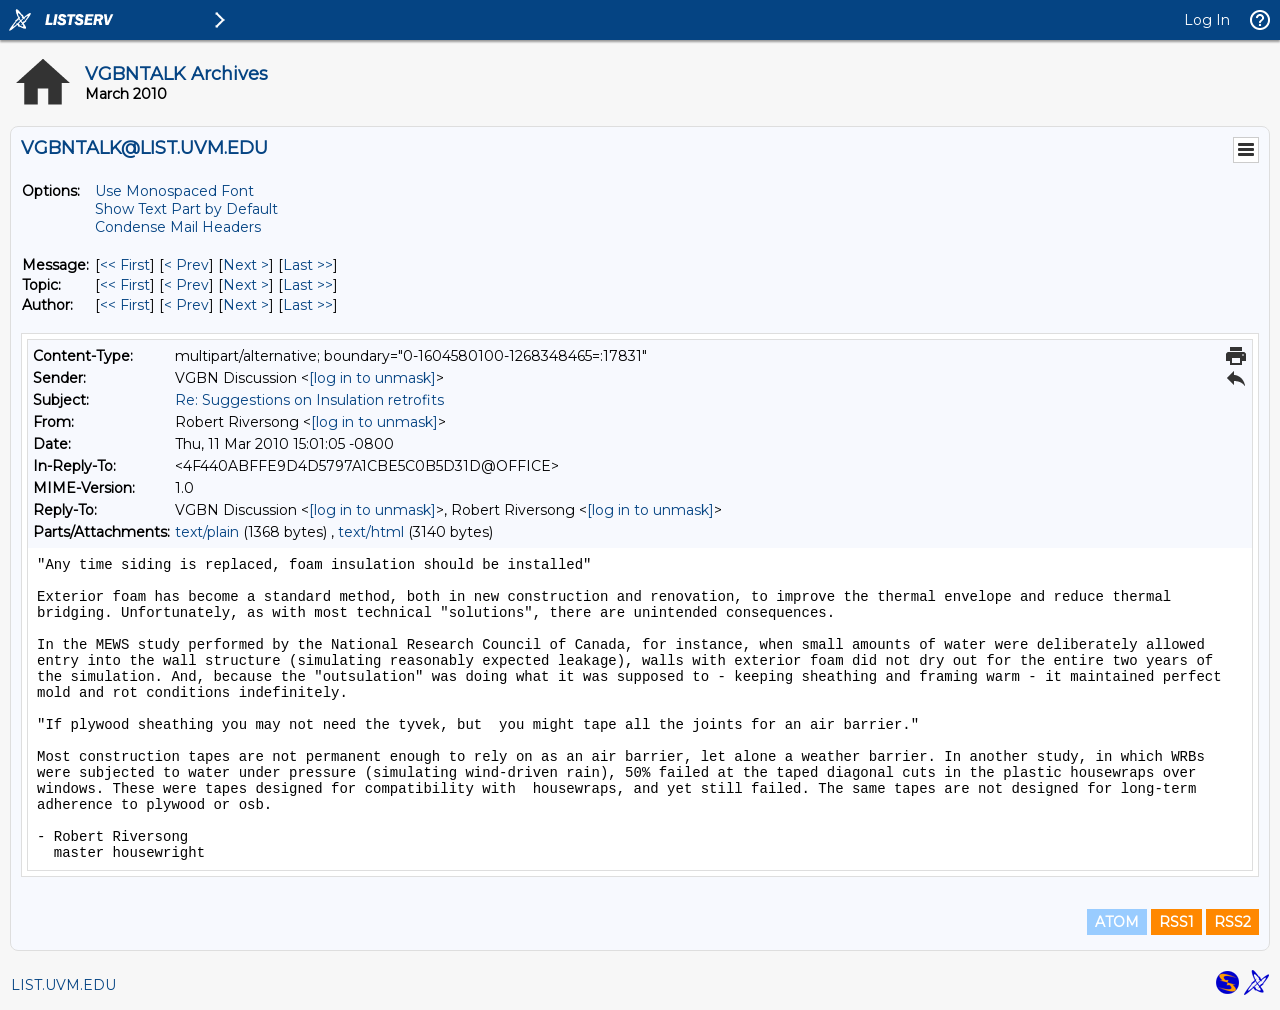 Image resolution: width=1280 pixels, height=1010 pixels. What do you see at coordinates (186, 285) in the screenshot?
I see `< Prev [Prev Message By Topic]` at bounding box center [186, 285].